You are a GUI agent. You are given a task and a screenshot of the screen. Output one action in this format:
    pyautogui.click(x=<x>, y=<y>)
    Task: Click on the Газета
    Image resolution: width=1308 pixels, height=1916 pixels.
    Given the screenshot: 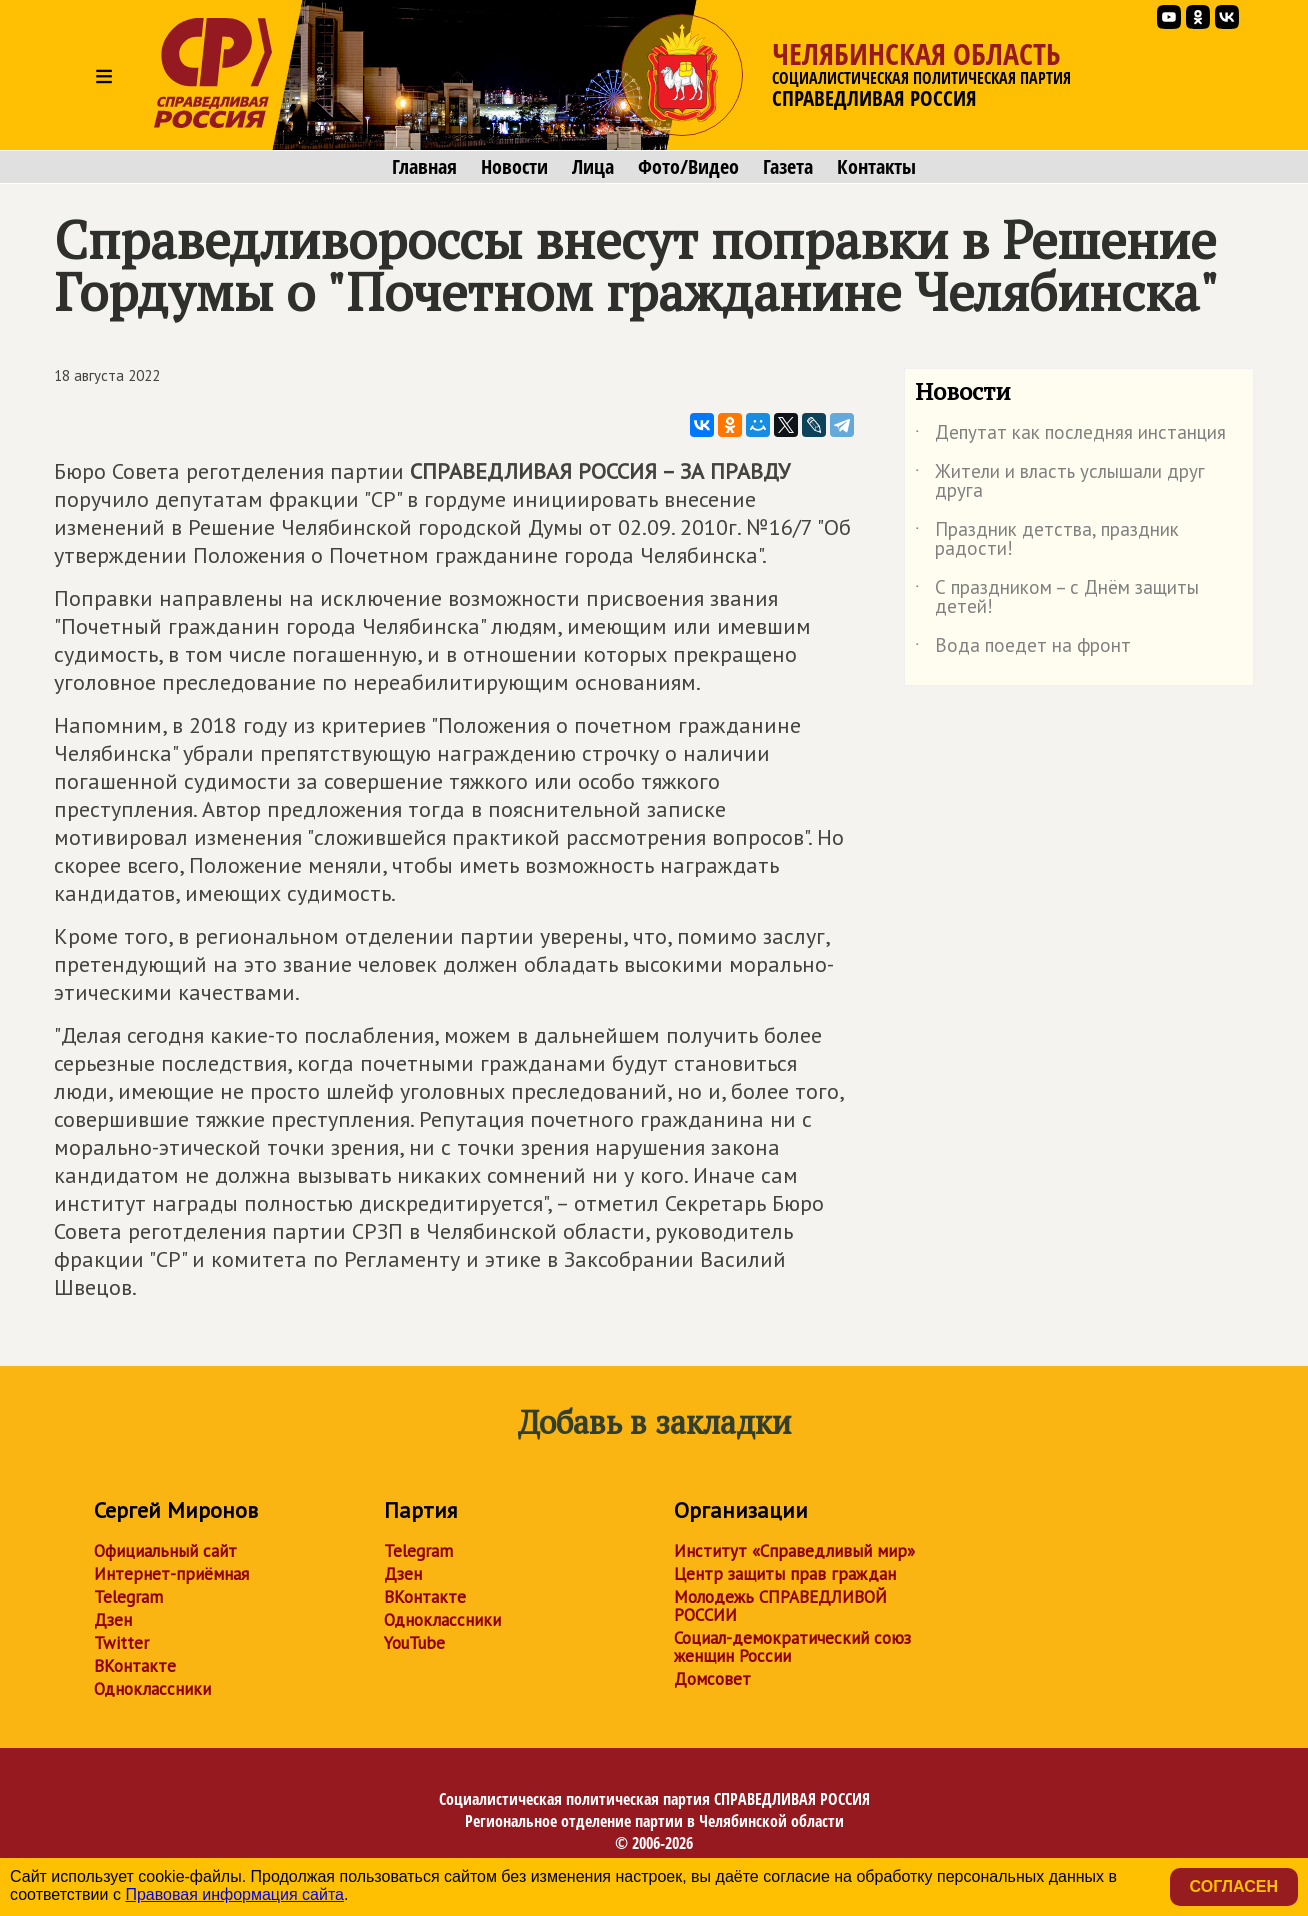 What is the action you would take?
    pyautogui.click(x=788, y=167)
    